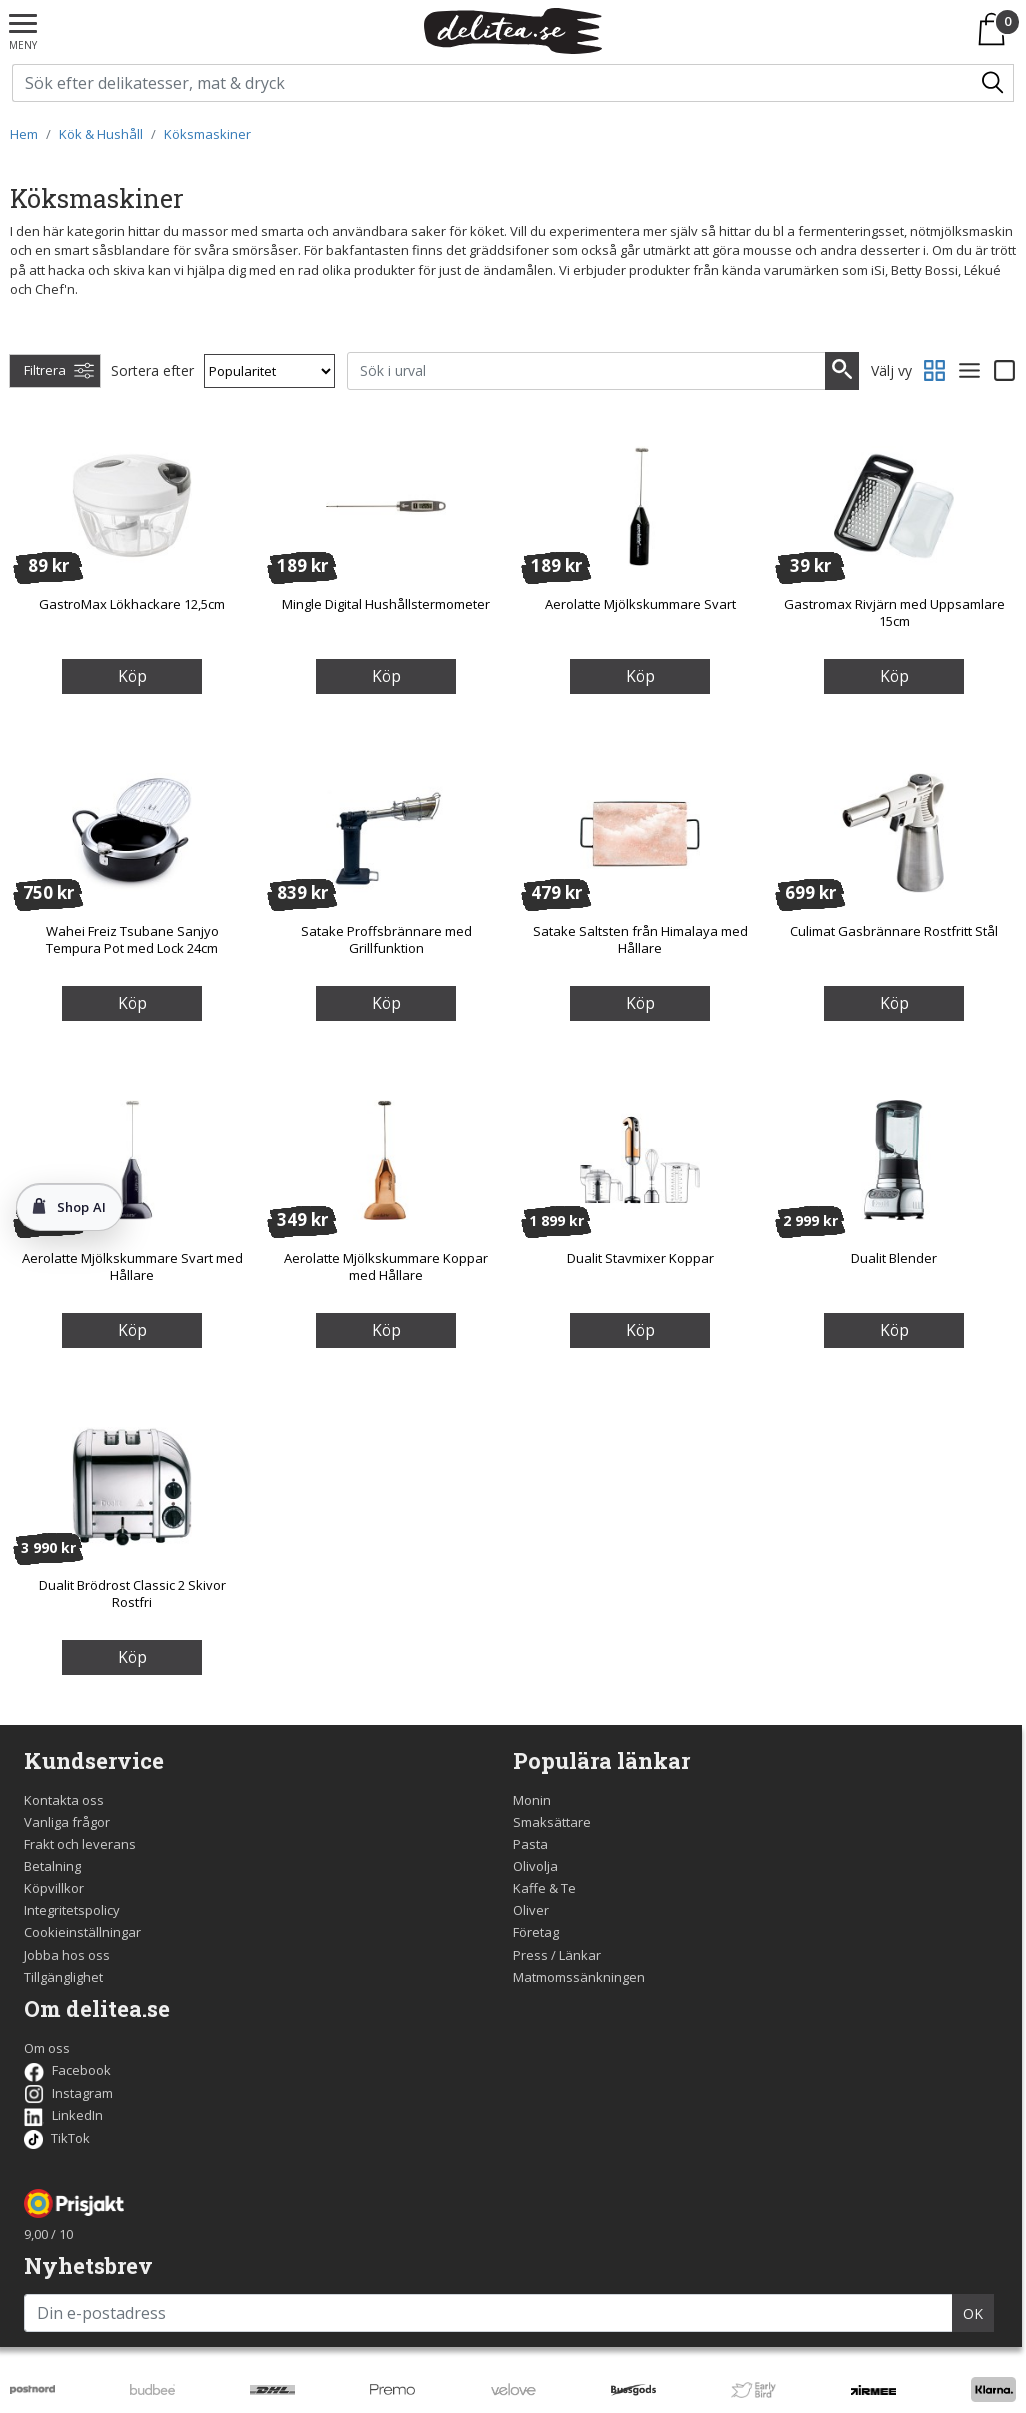 The width and height of the screenshot is (1026, 2413). What do you see at coordinates (24, 134) in the screenshot?
I see `Hem` at bounding box center [24, 134].